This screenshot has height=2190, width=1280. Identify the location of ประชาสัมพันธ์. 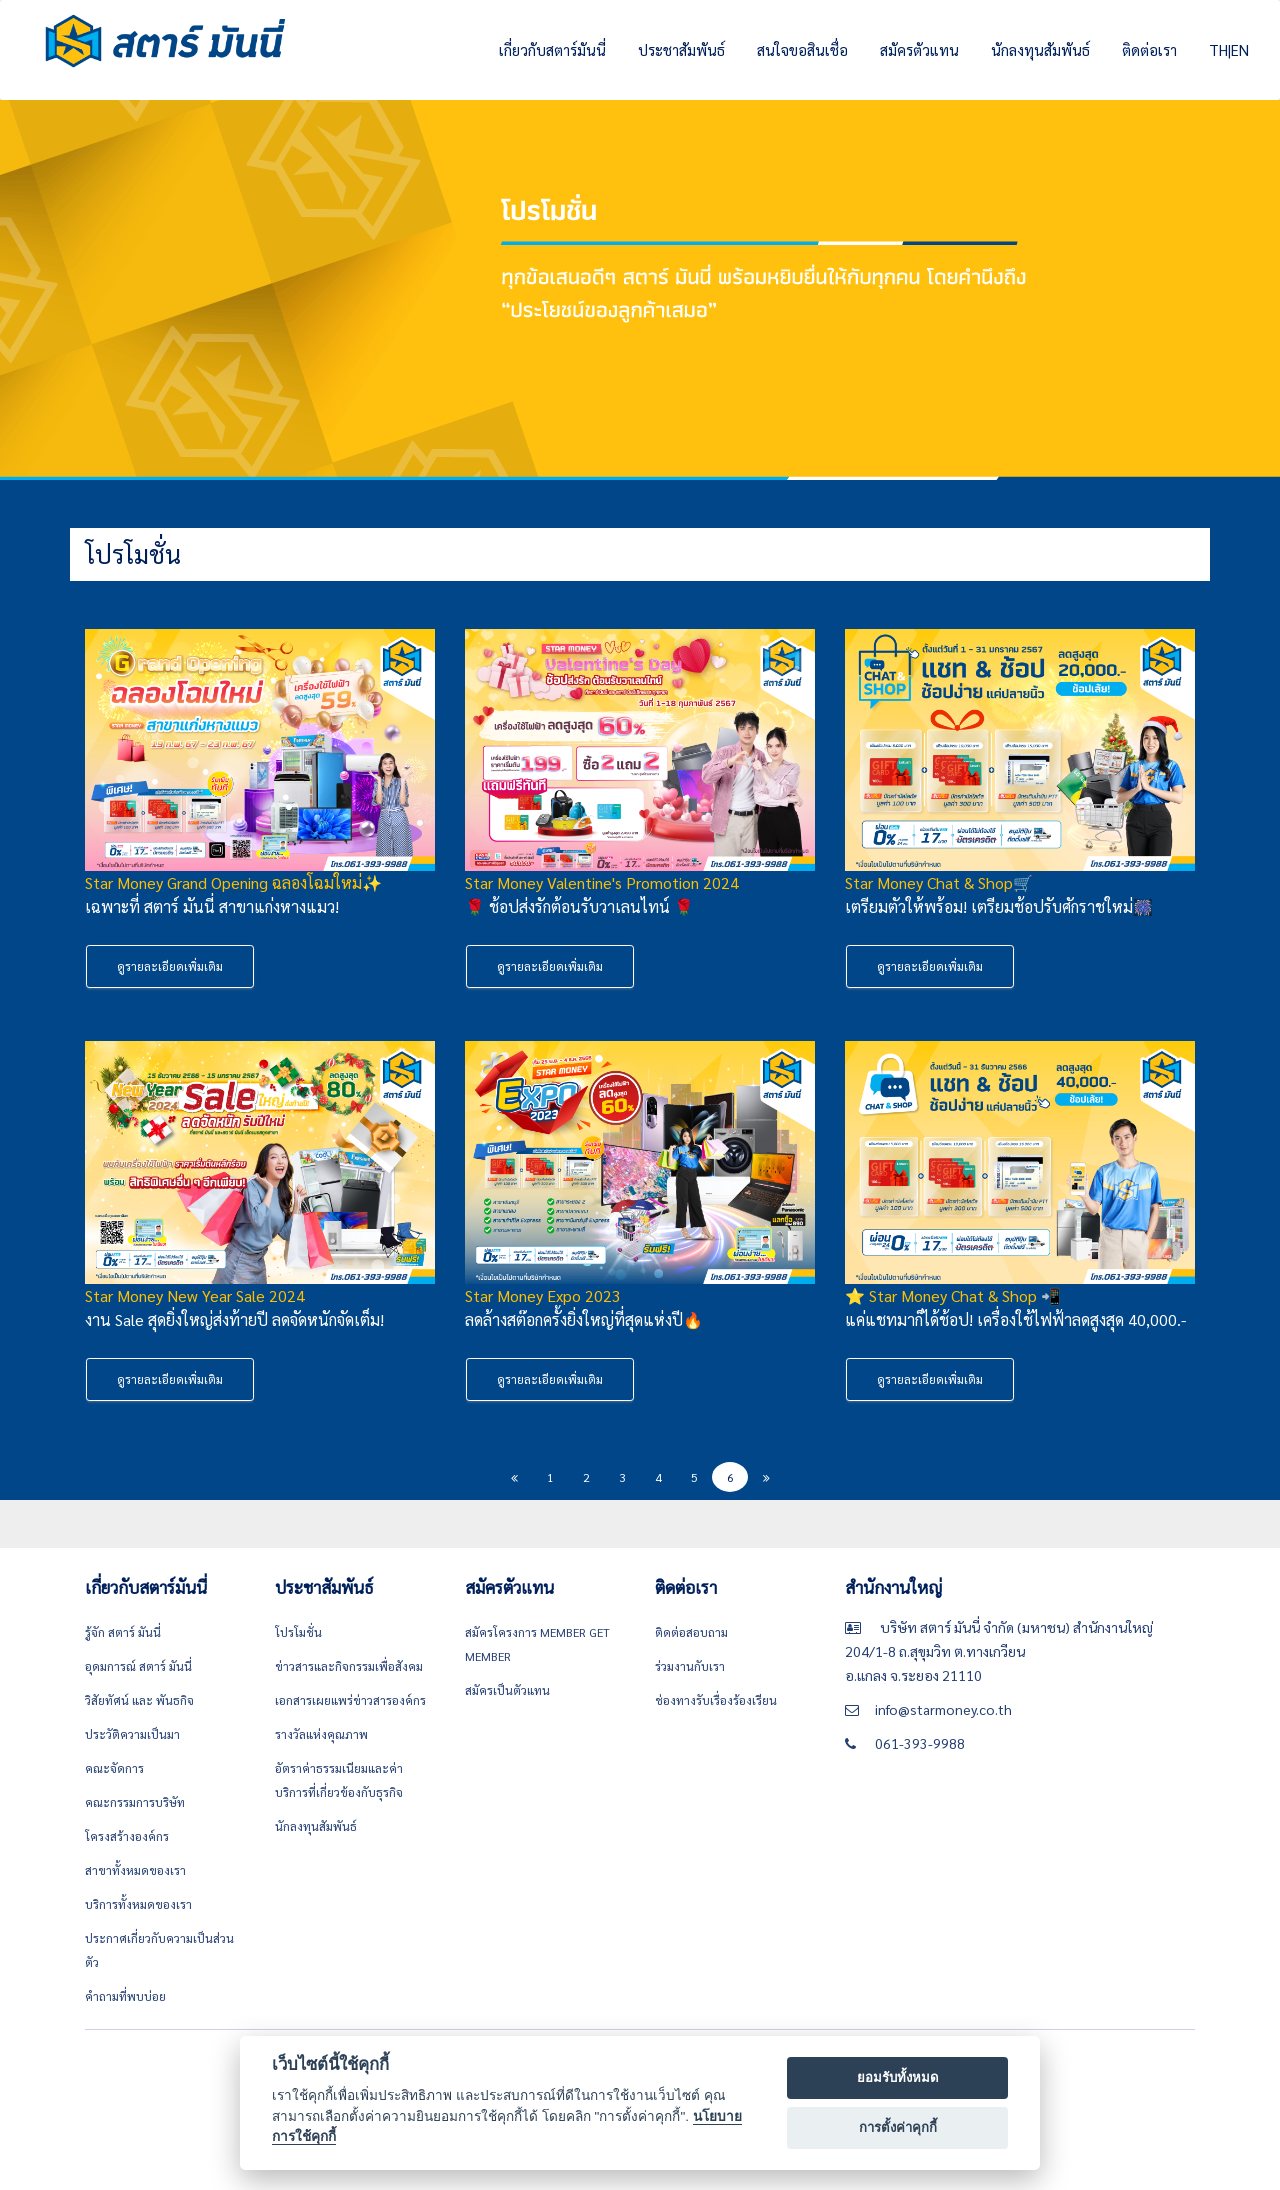
(681, 49).